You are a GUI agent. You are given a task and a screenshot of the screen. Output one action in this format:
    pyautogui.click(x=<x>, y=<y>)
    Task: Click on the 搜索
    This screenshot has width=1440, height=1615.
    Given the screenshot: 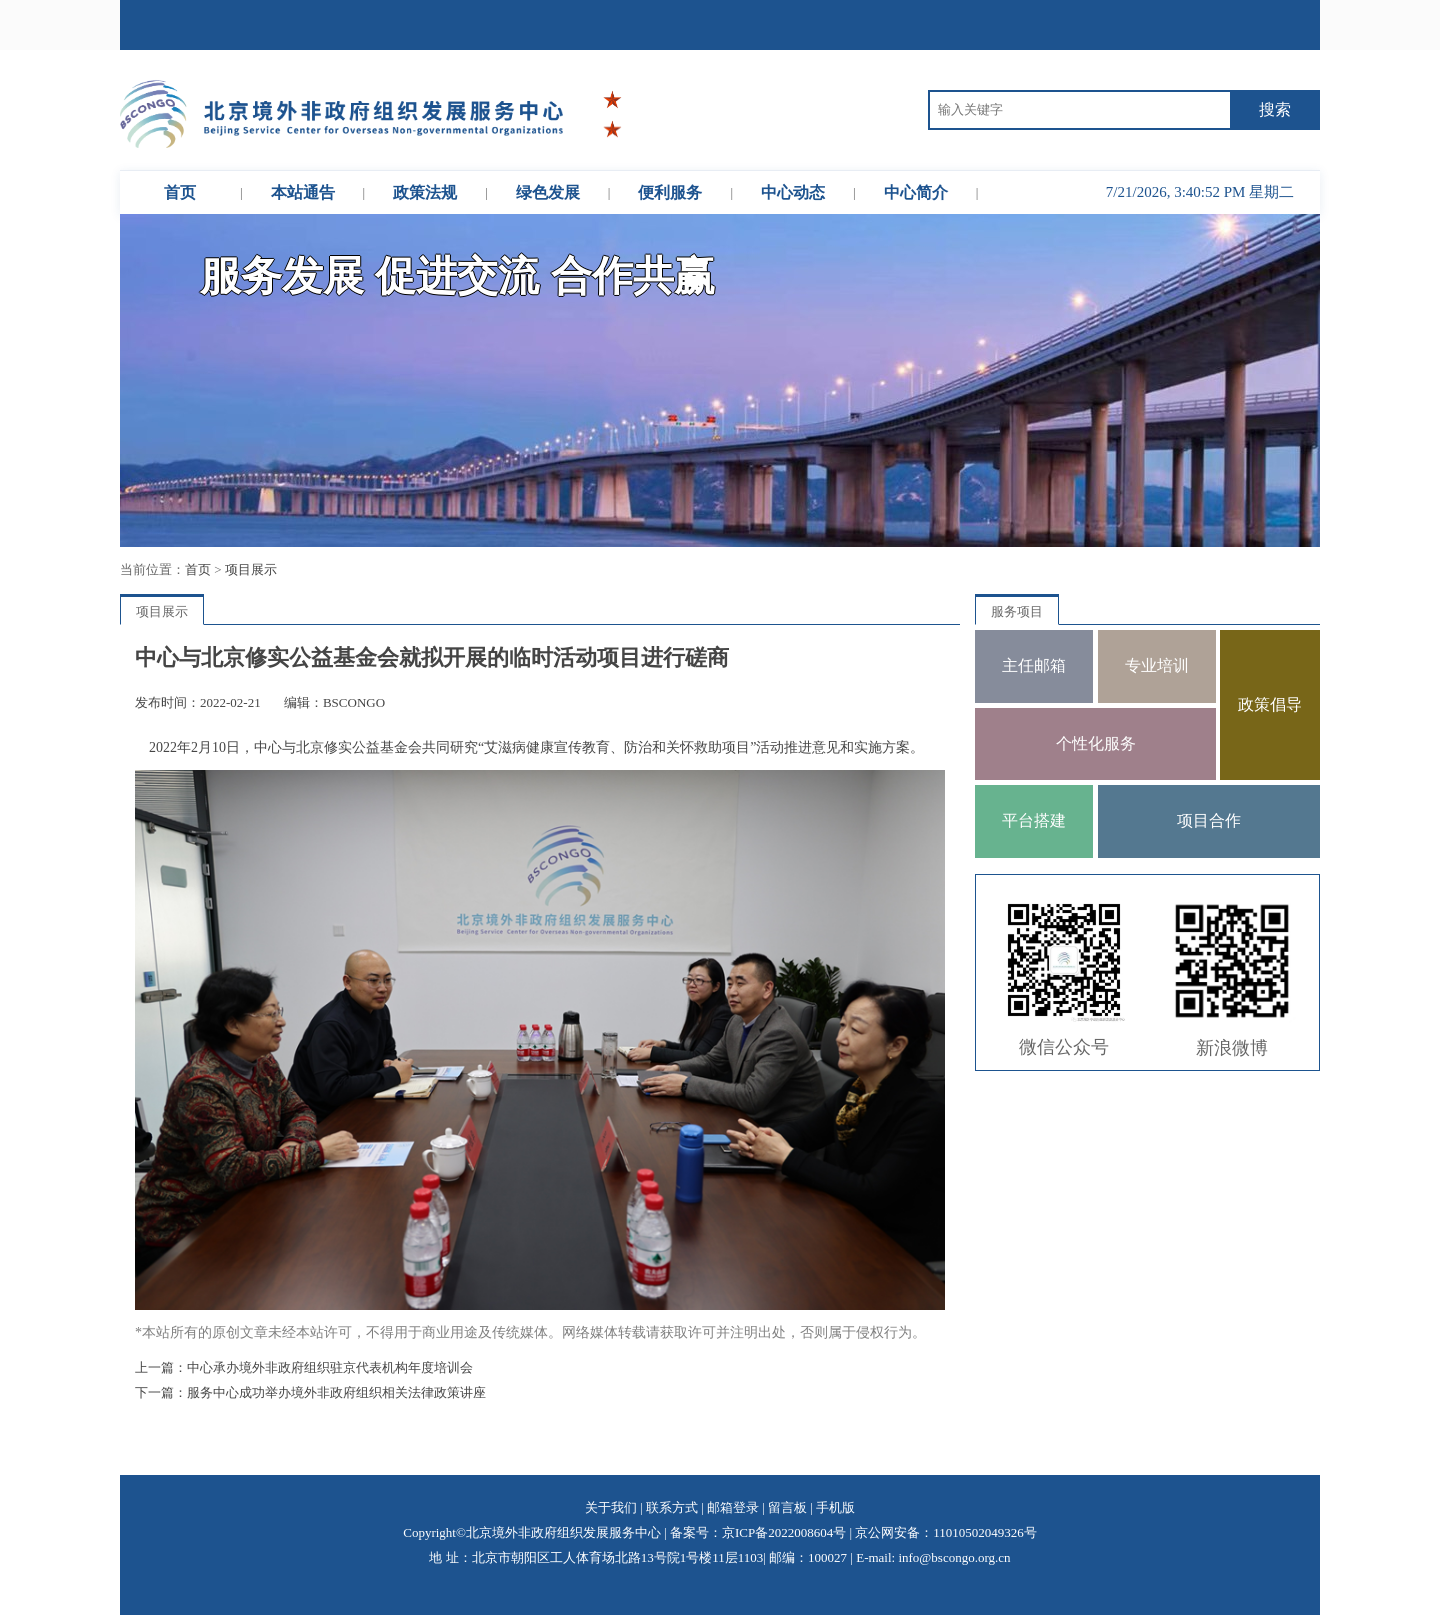 What is the action you would take?
    pyautogui.click(x=1275, y=109)
    